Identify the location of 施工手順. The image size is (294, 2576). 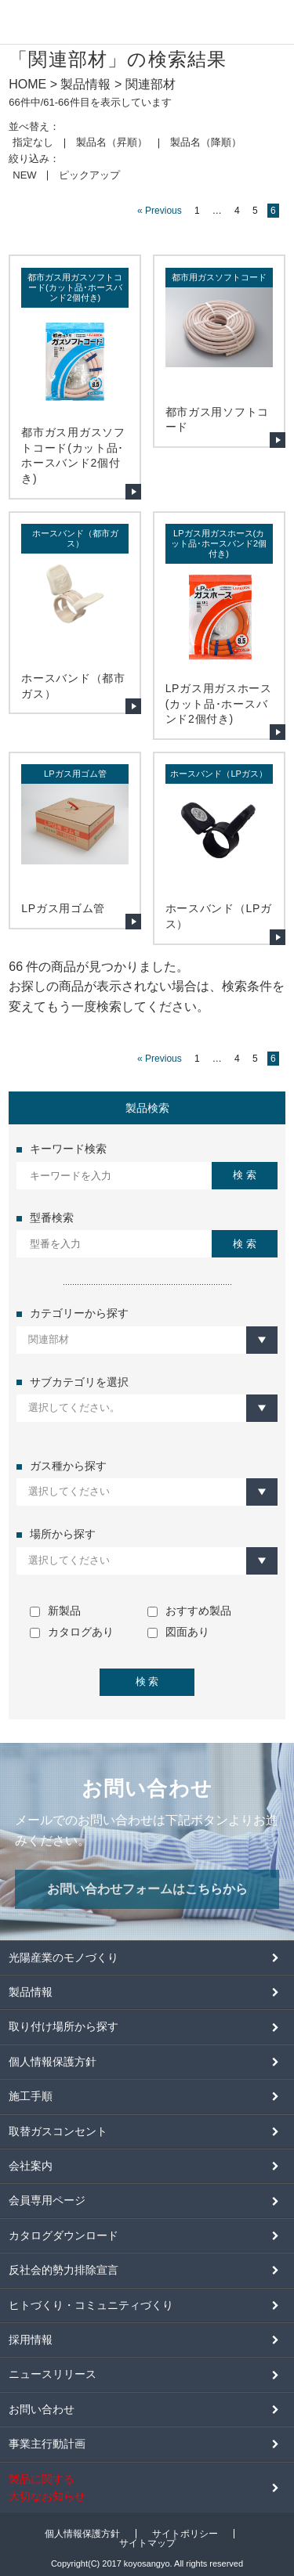
(31, 2096).